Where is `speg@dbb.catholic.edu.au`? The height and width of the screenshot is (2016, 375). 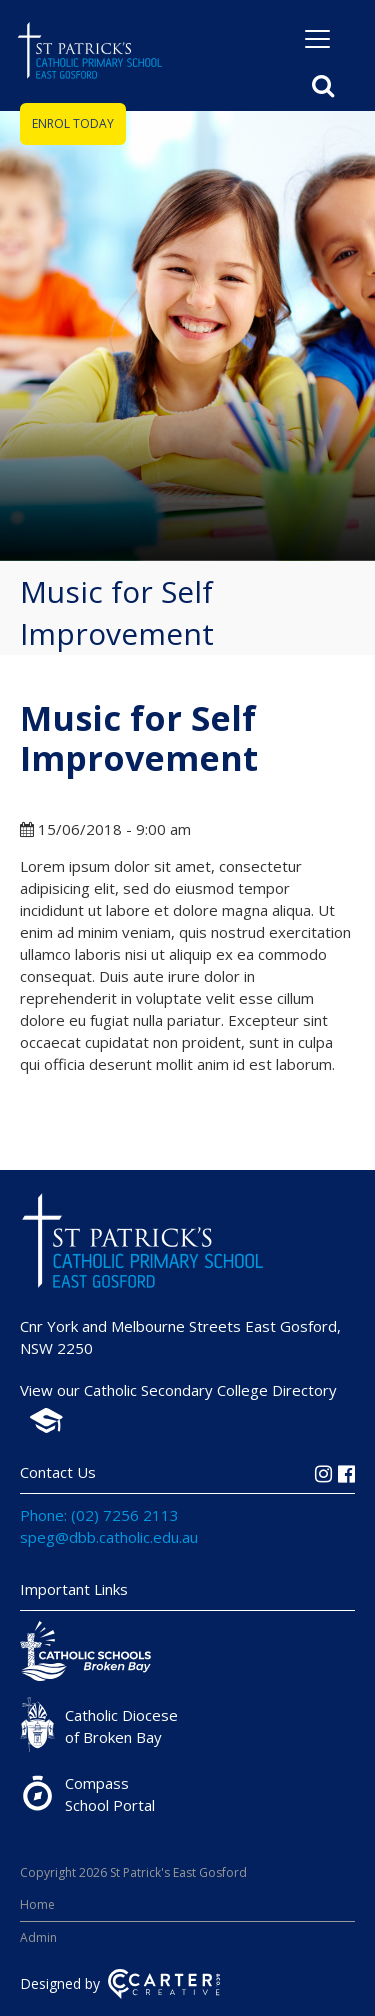 speg@dbb.catholic.edu.au is located at coordinates (109, 1537).